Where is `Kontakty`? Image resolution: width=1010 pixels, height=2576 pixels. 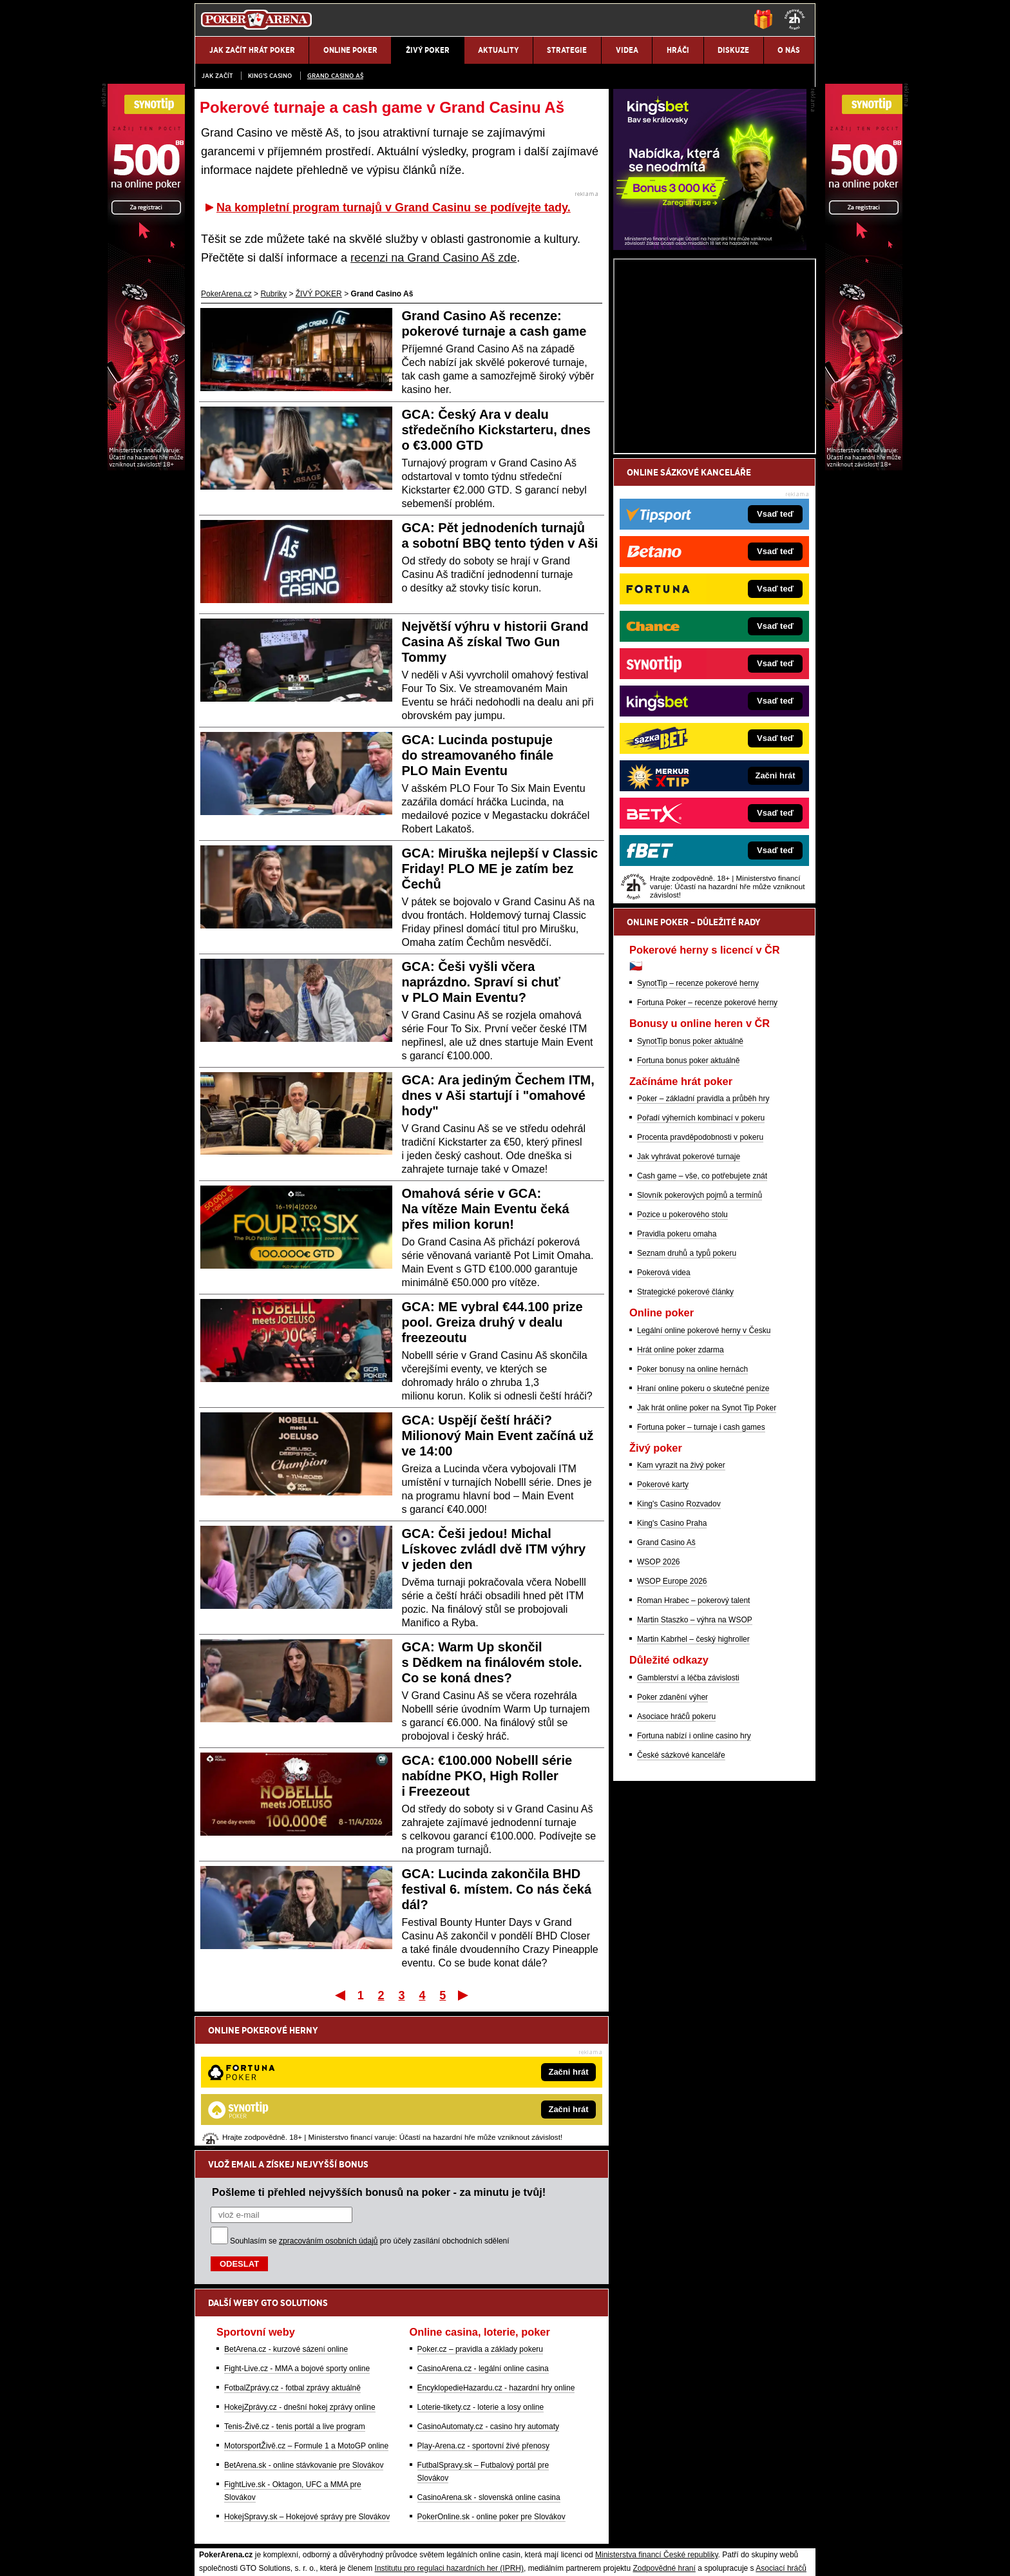 Kontakty is located at coordinates (243, 2555).